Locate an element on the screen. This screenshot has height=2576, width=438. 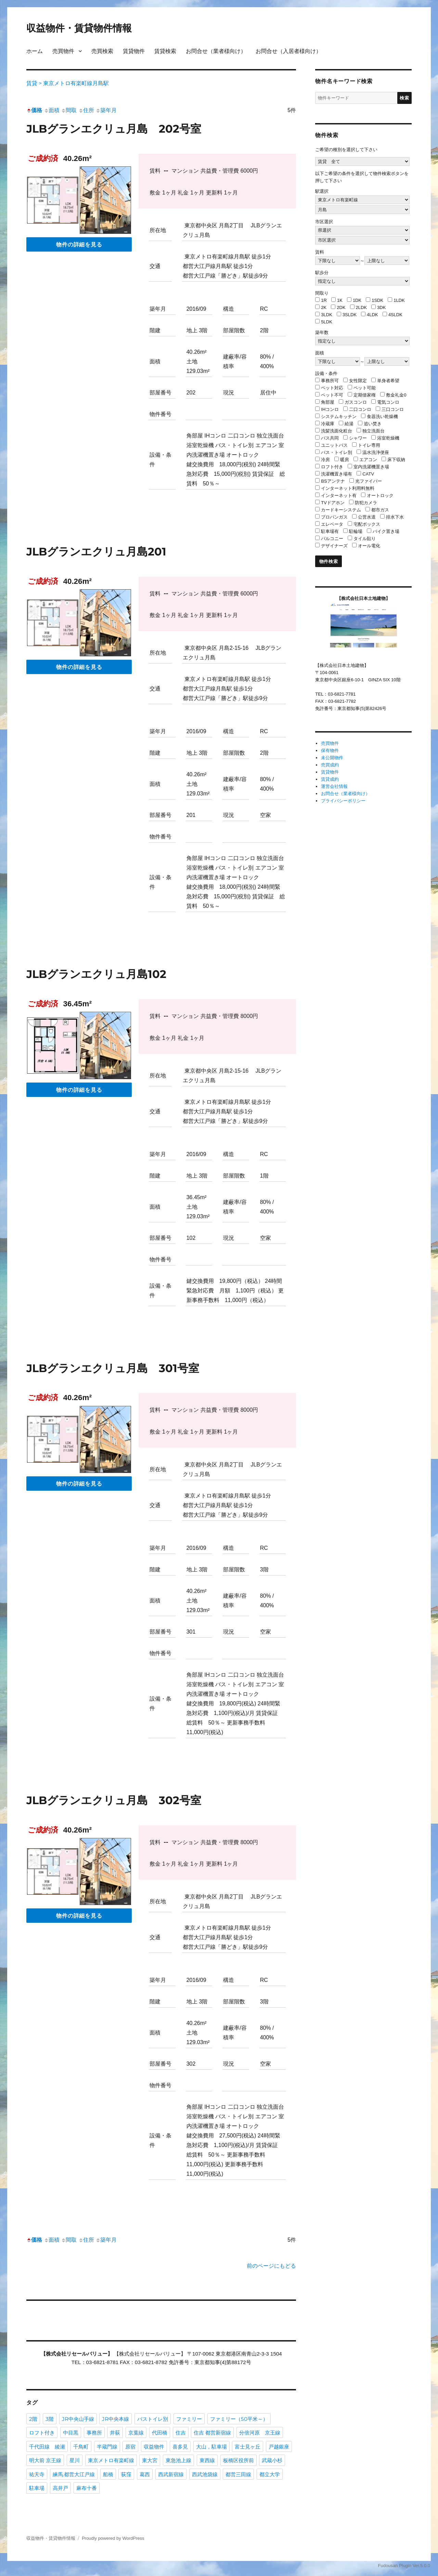
防犯カメラ is located at coordinates (366, 502).